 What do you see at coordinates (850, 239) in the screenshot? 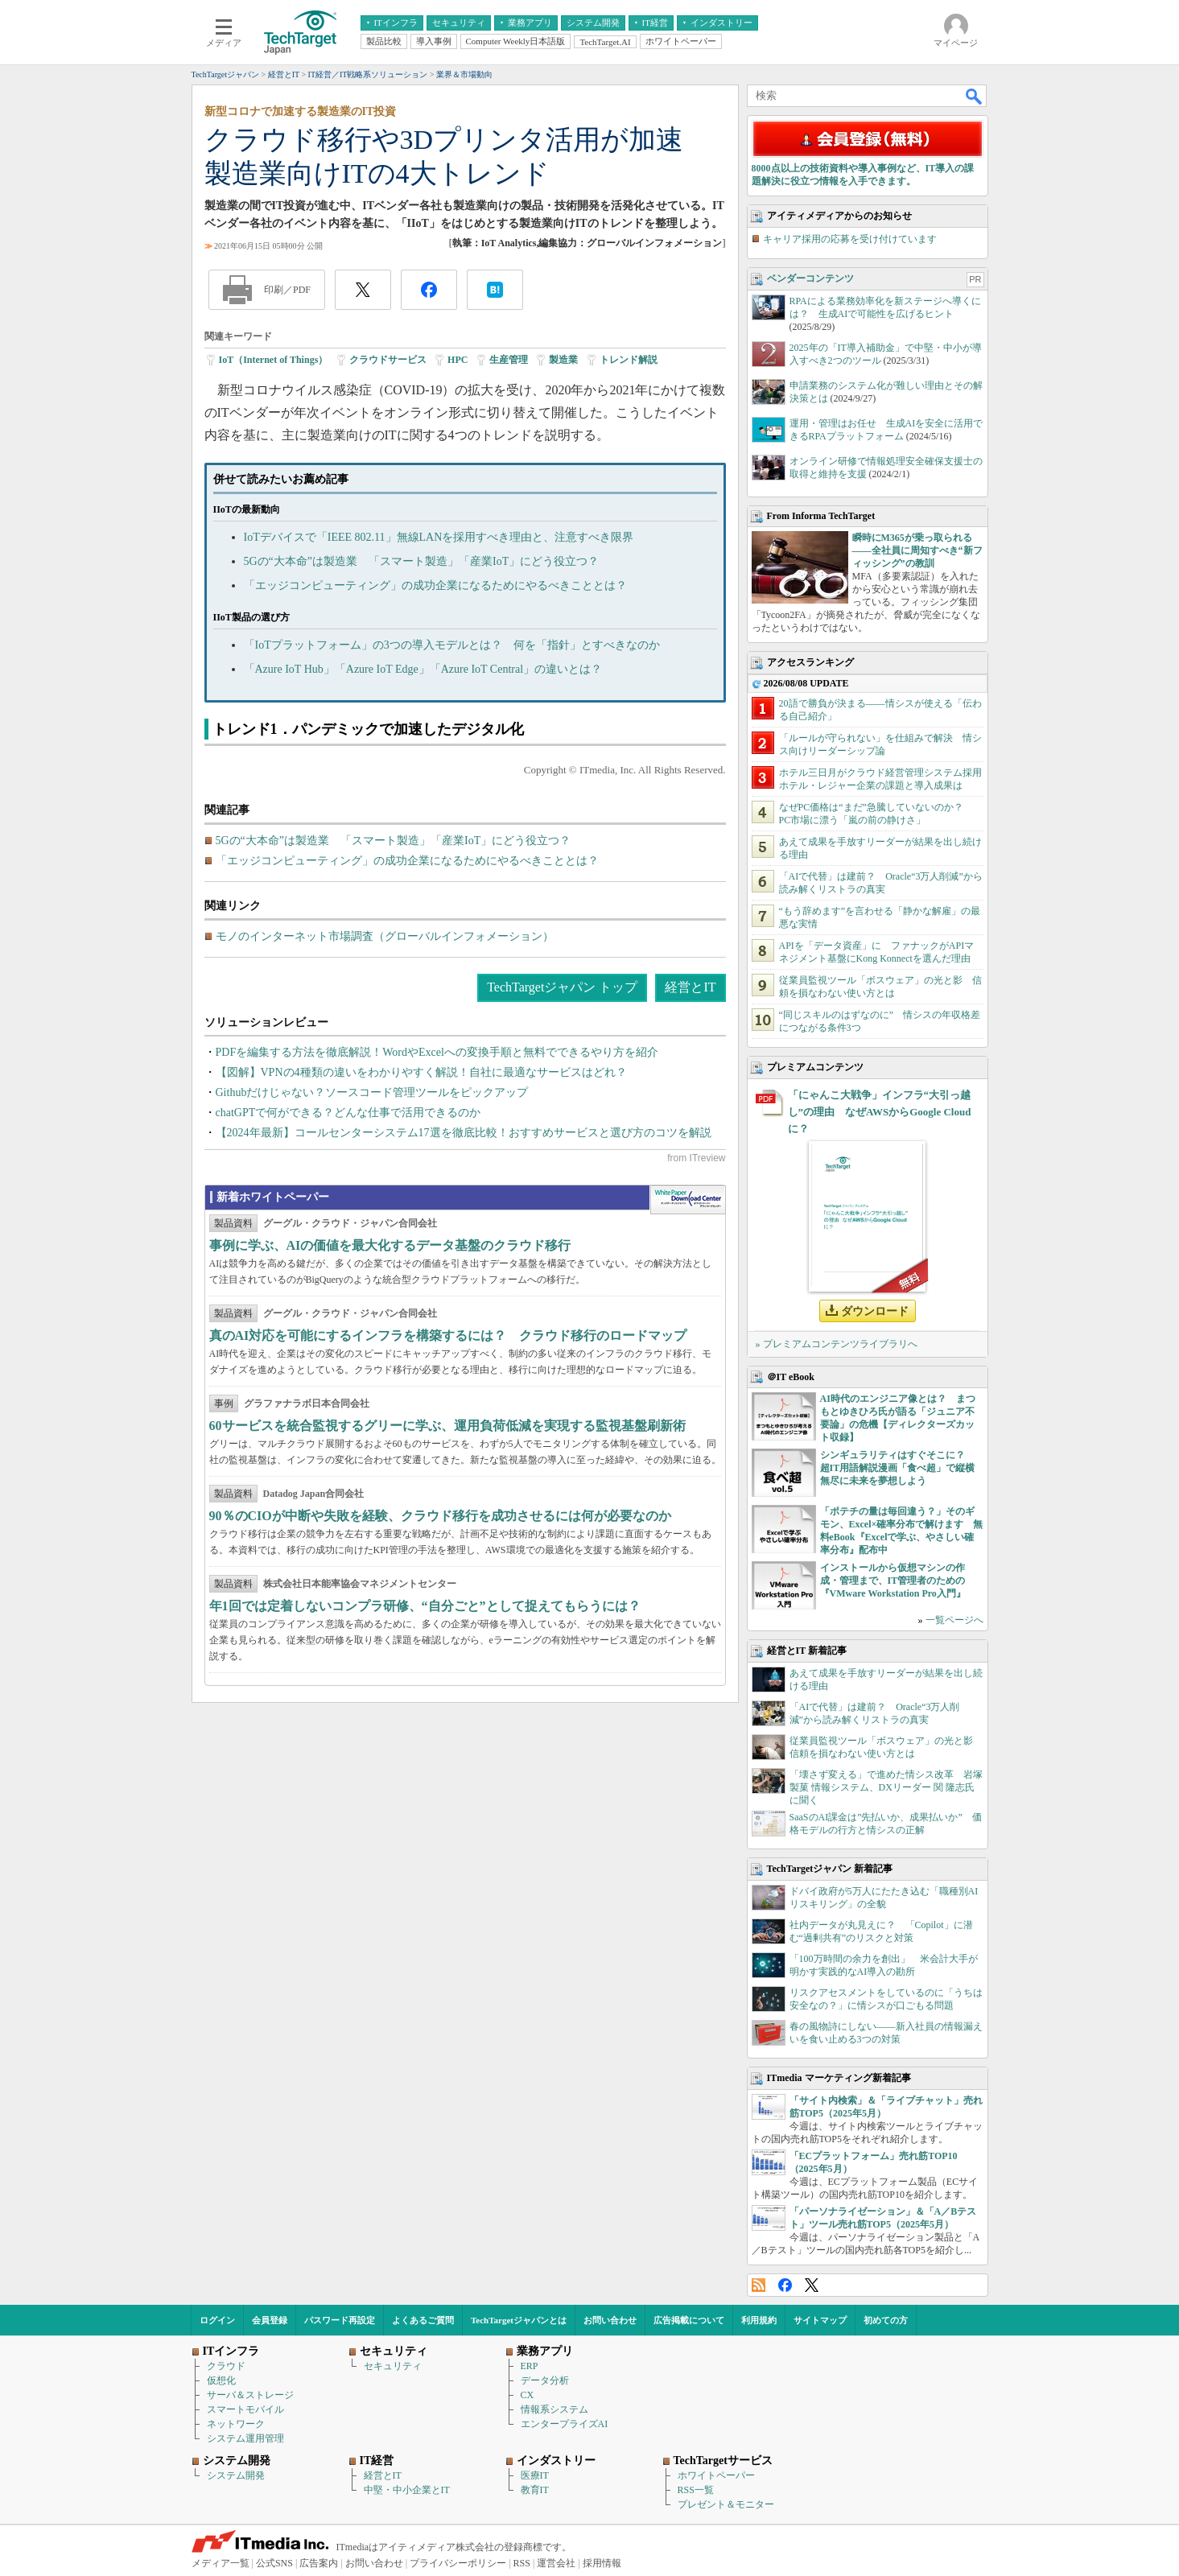
I see `キャリア採用の応募を受け付けています` at bounding box center [850, 239].